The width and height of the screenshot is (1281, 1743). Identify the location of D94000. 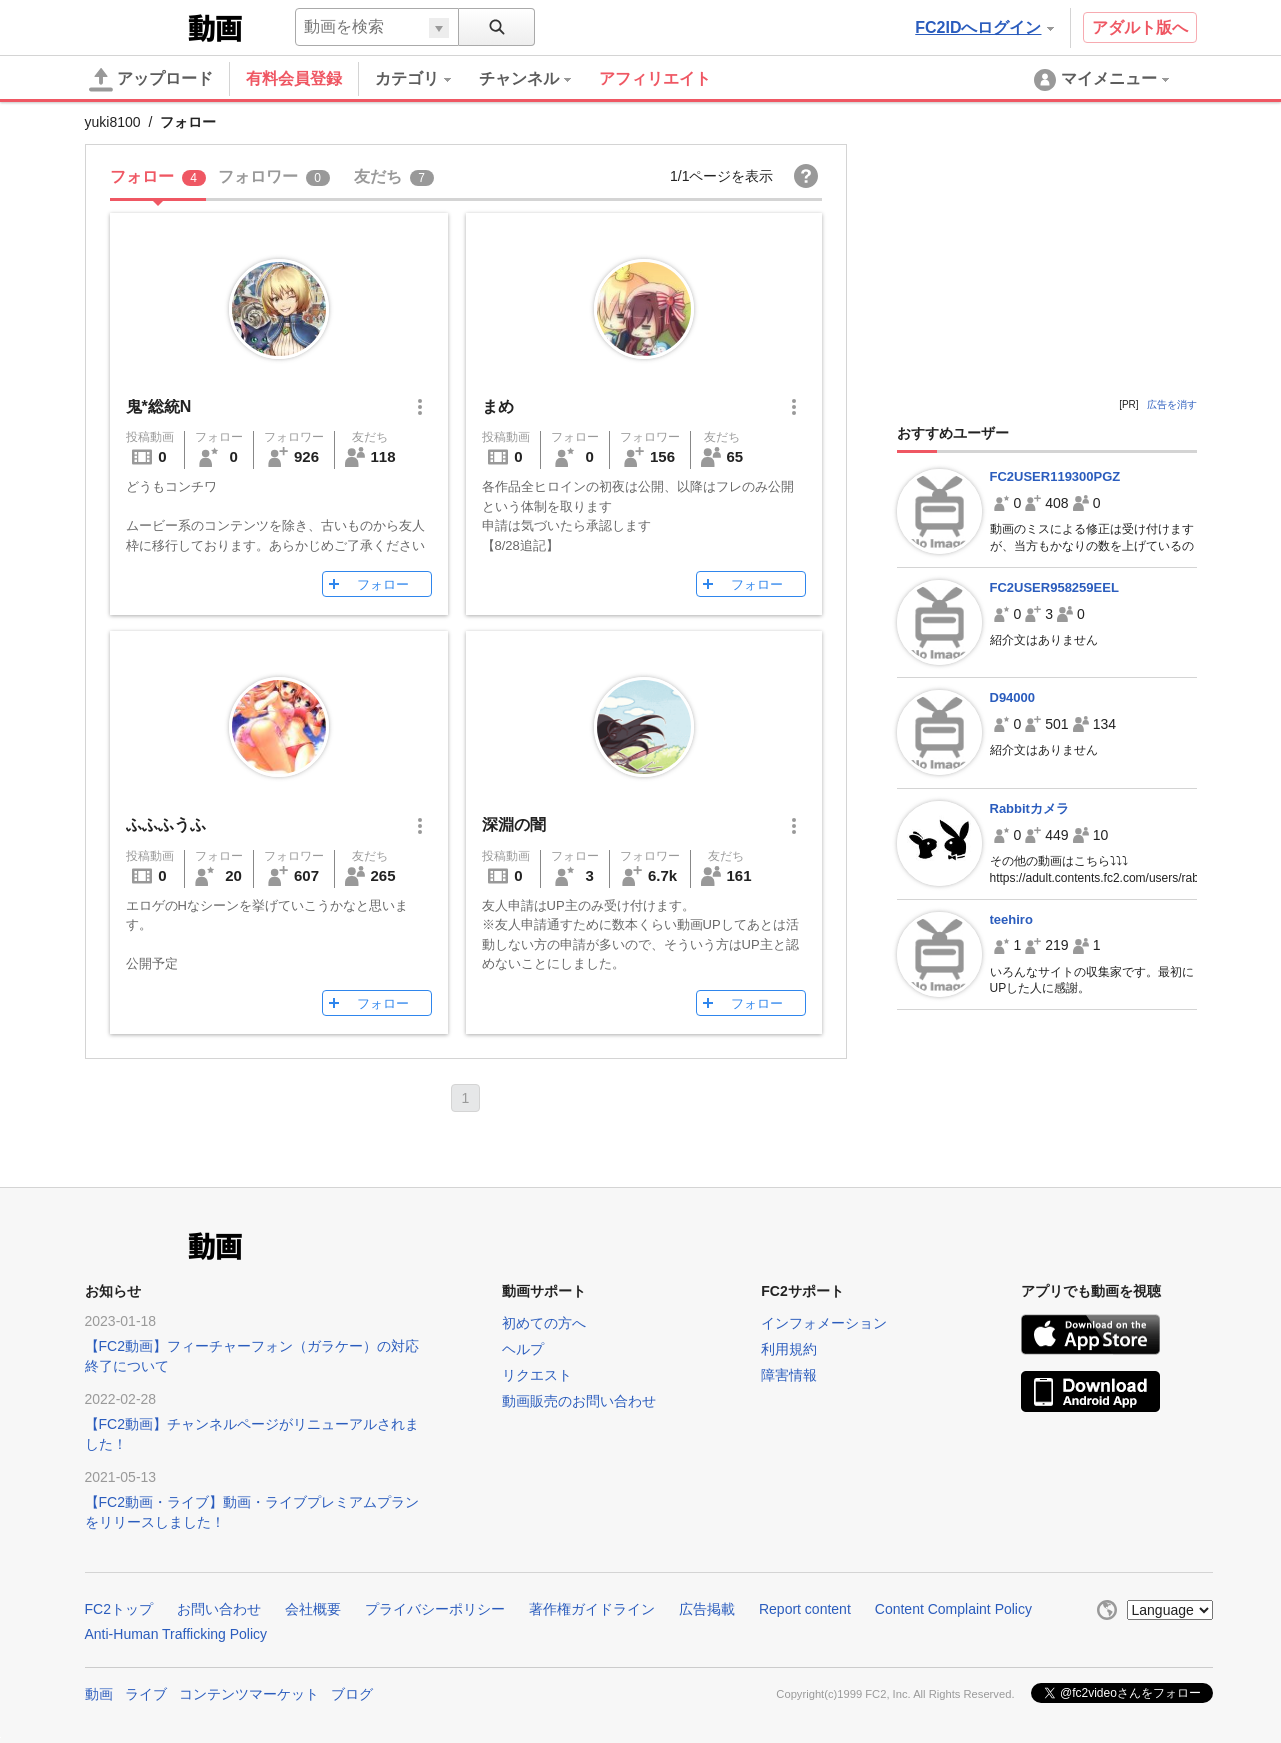
(1013, 697).